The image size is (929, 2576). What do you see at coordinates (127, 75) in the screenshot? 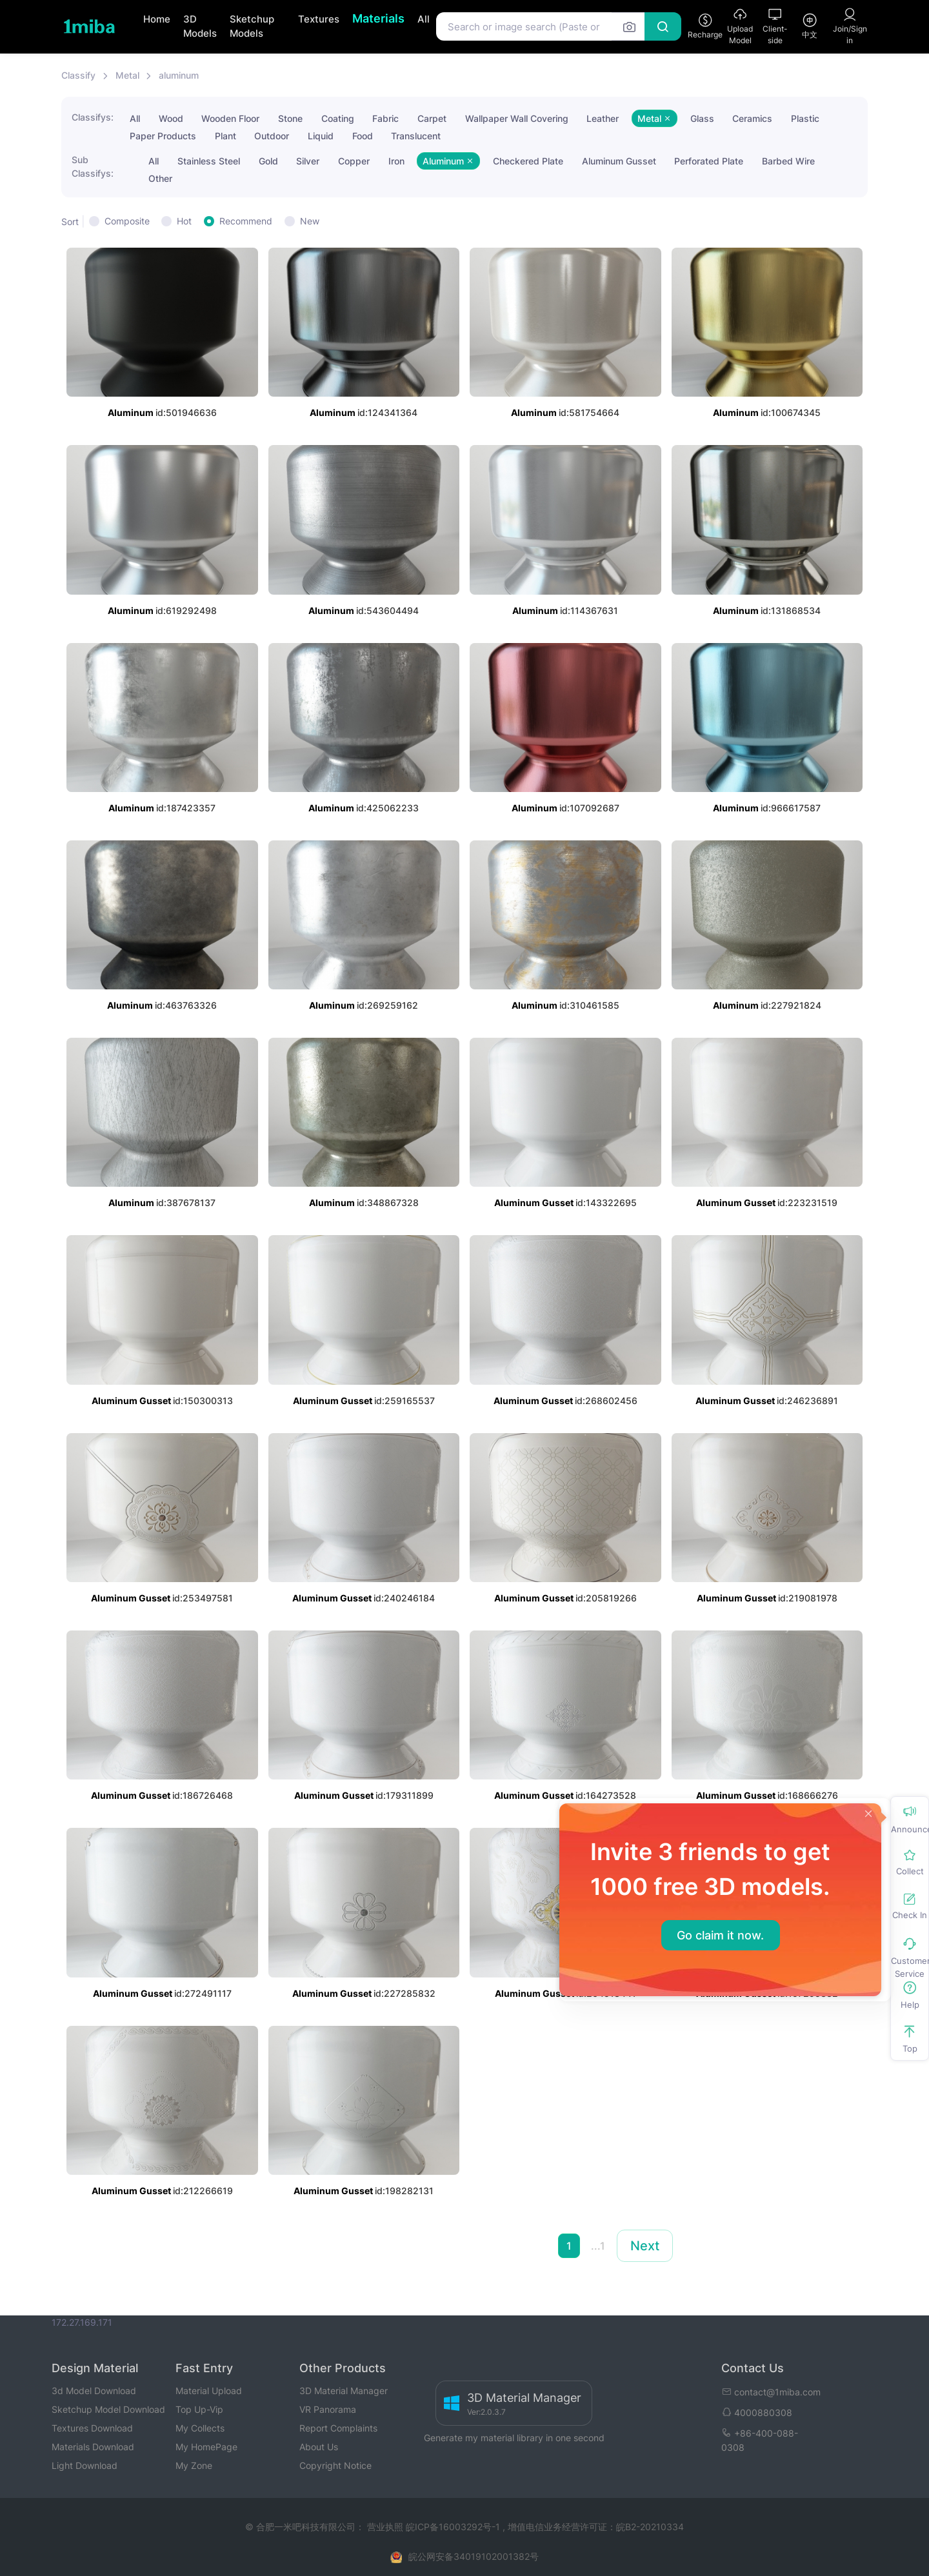
I see `Metal` at bounding box center [127, 75].